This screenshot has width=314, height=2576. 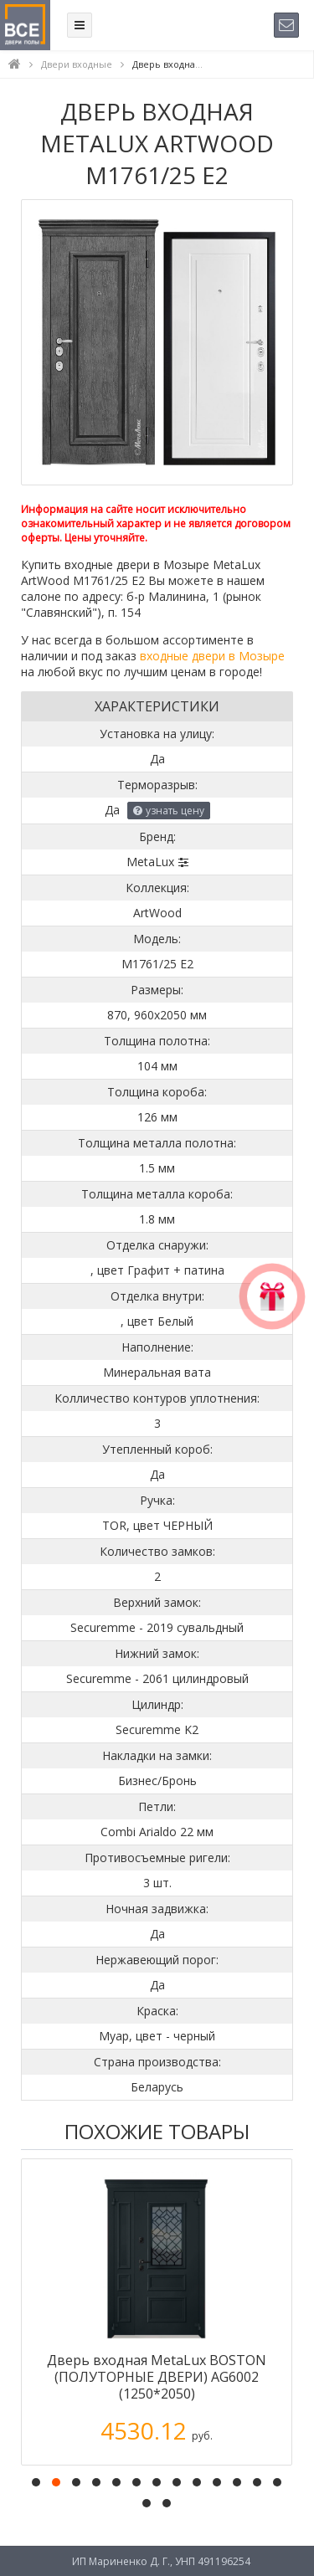 I want to click on MetaLux, so click(x=150, y=862).